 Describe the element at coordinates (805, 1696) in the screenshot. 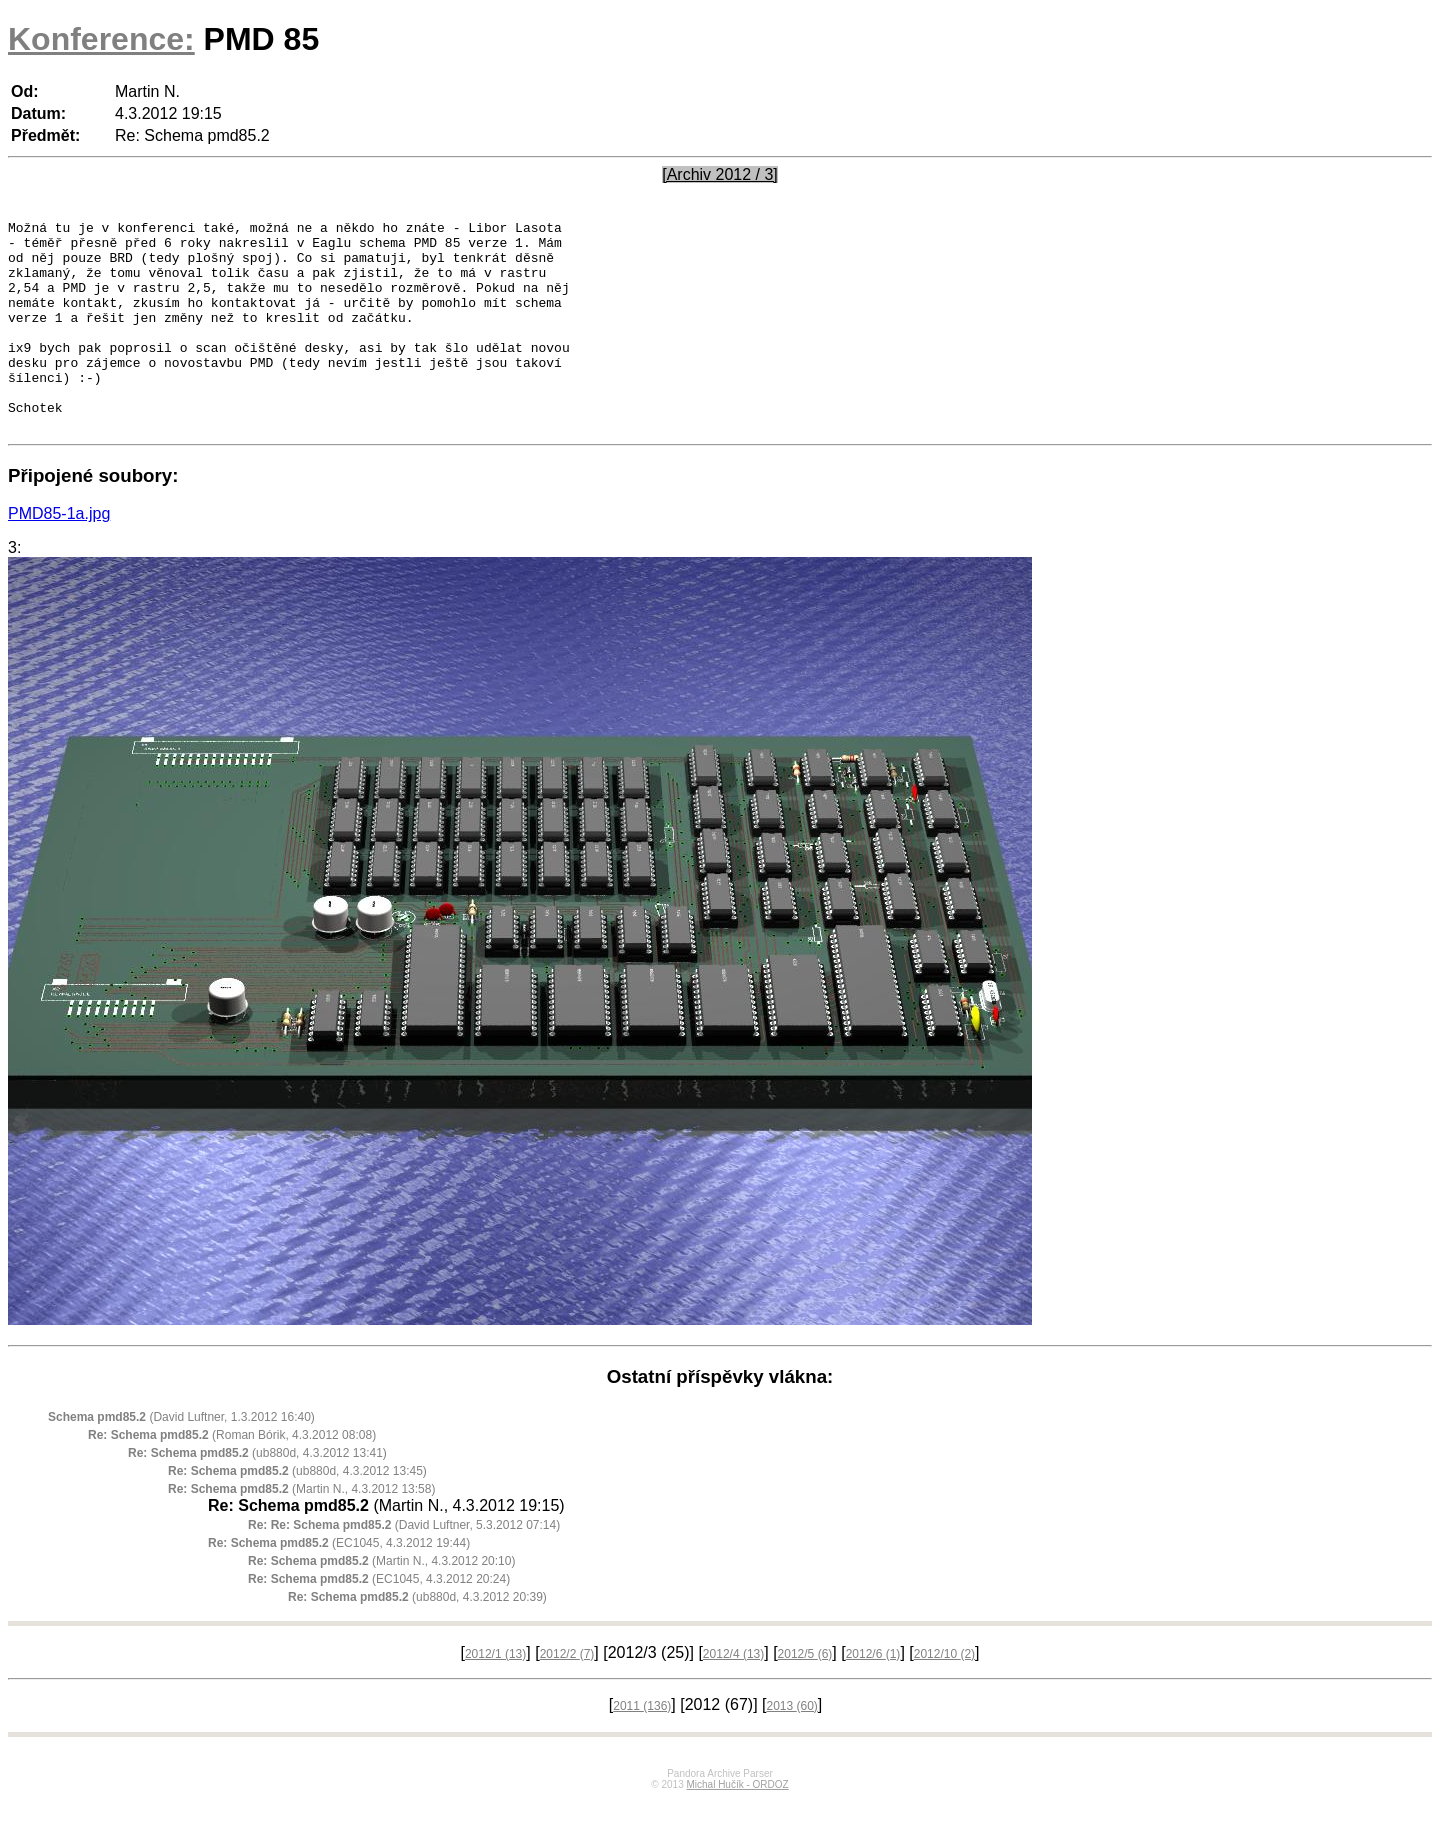

I see `2012/5` at that location.